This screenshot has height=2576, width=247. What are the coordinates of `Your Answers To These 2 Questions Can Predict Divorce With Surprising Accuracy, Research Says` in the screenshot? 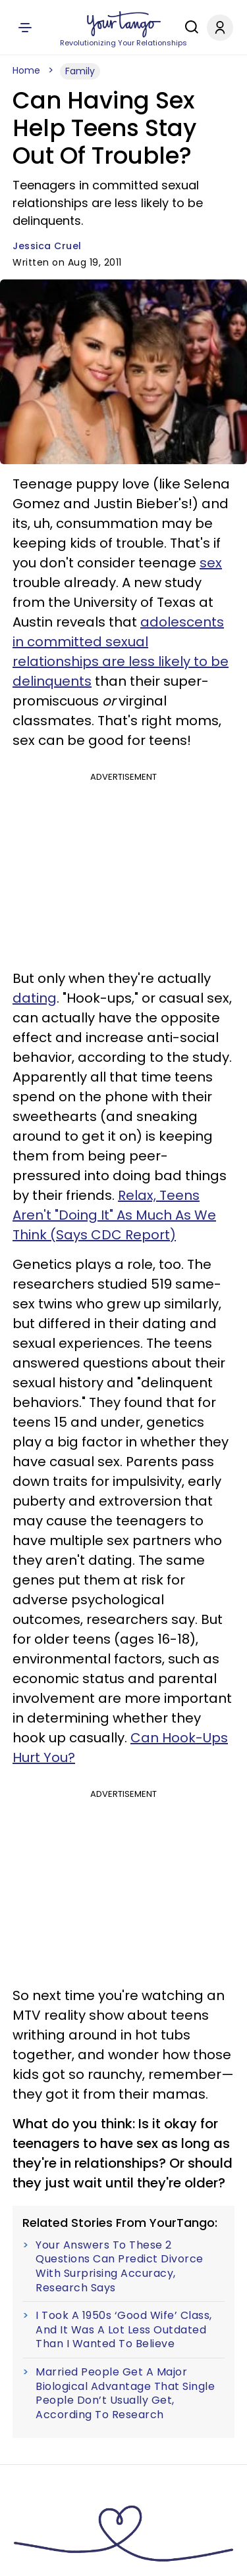 It's located at (120, 2266).